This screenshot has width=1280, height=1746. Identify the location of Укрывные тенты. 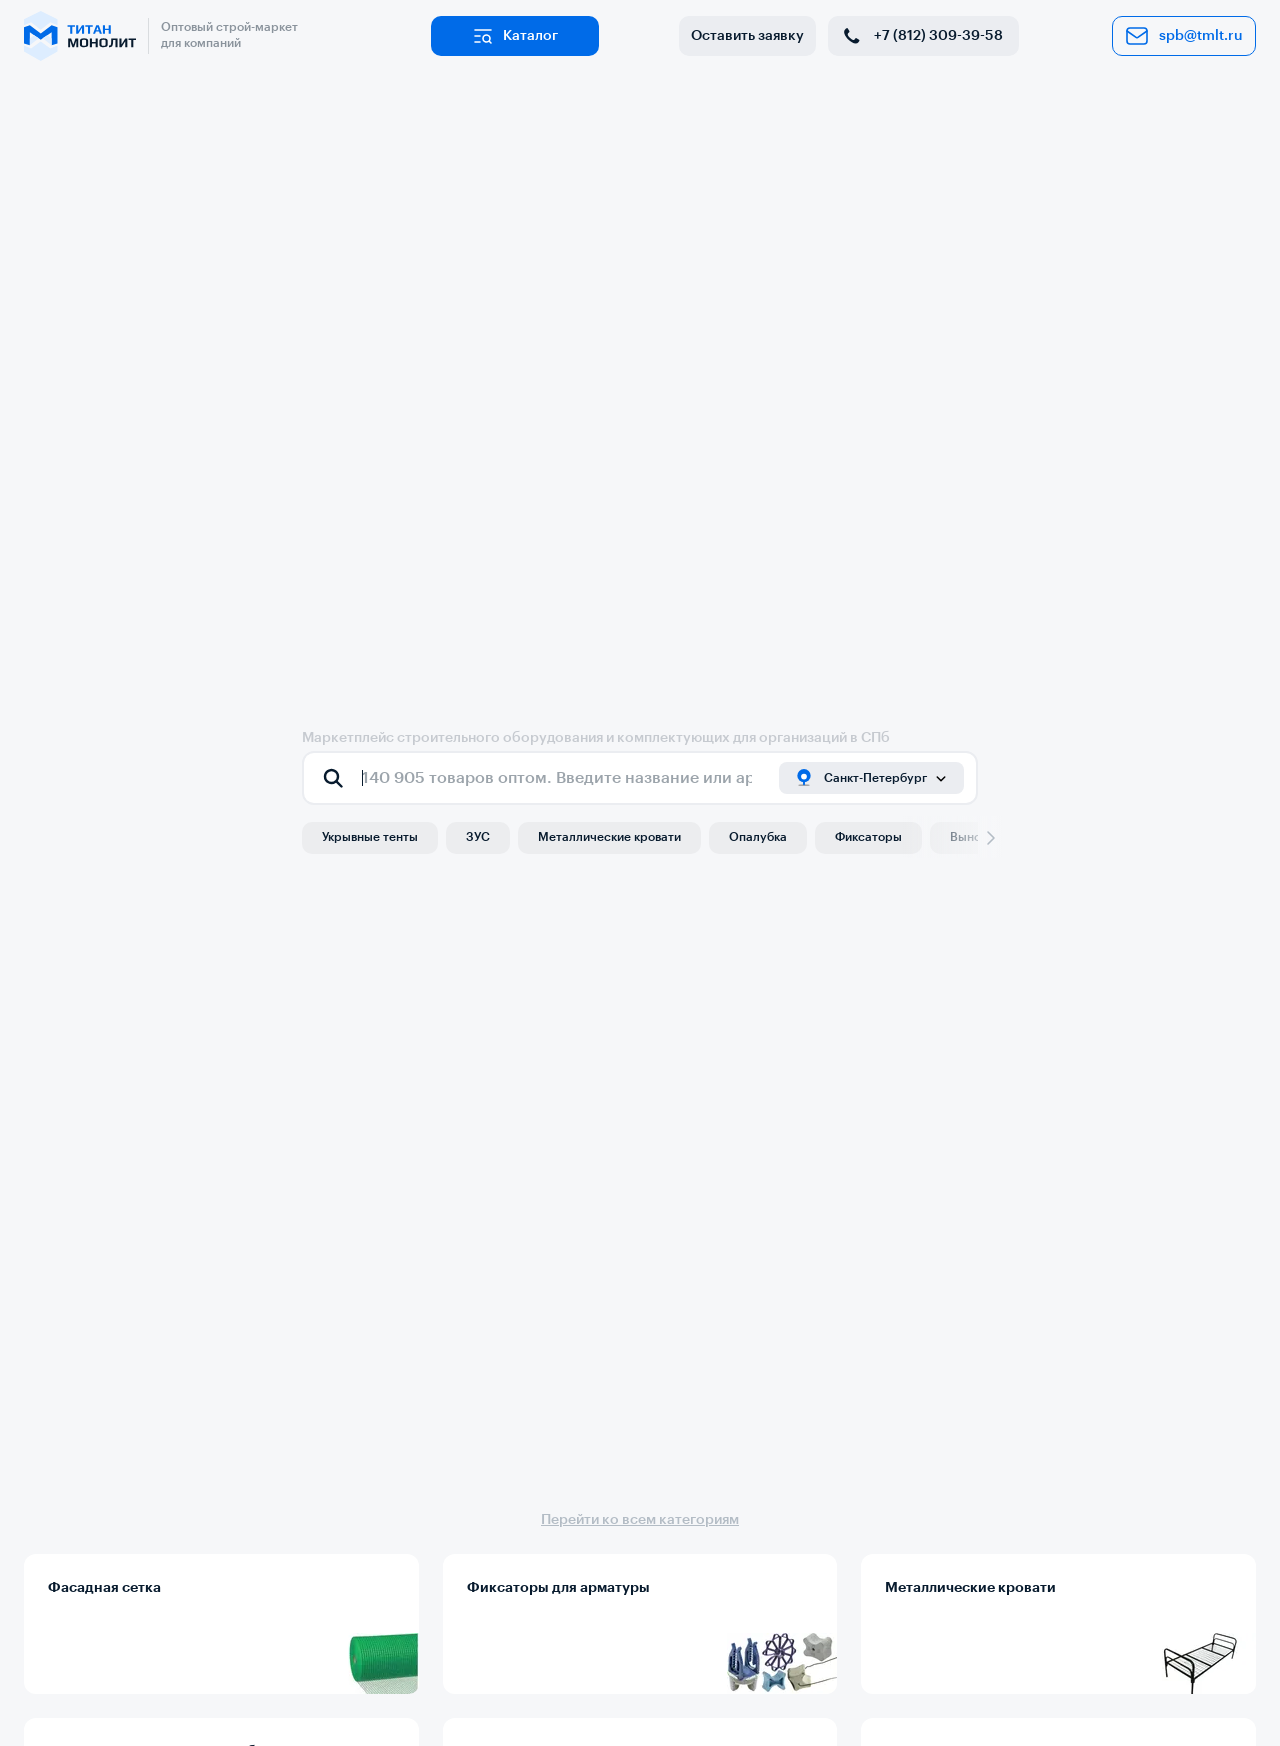
(370, 837).